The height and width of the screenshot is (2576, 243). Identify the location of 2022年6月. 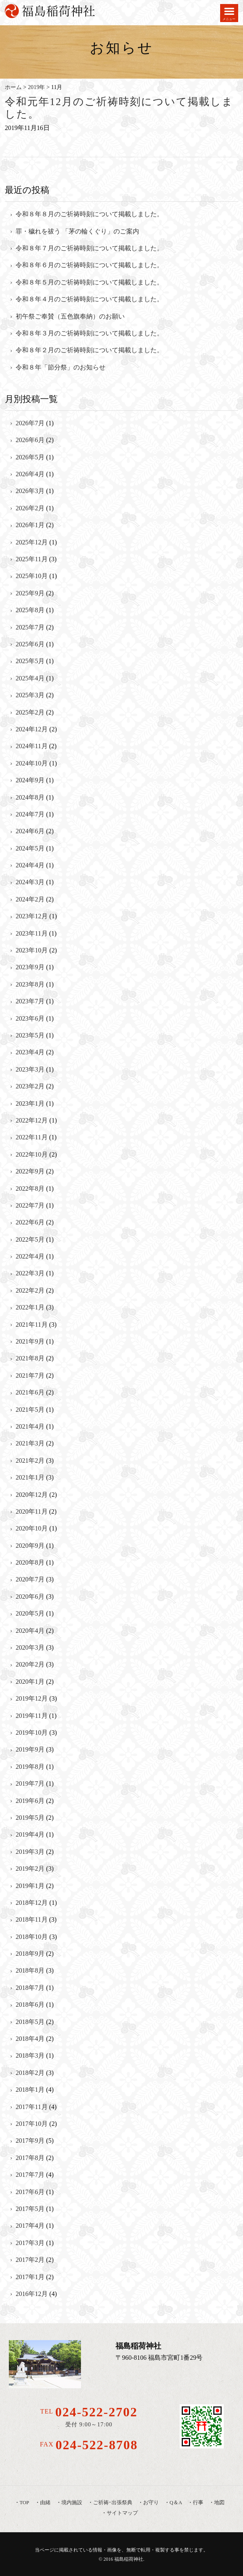
(30, 1222).